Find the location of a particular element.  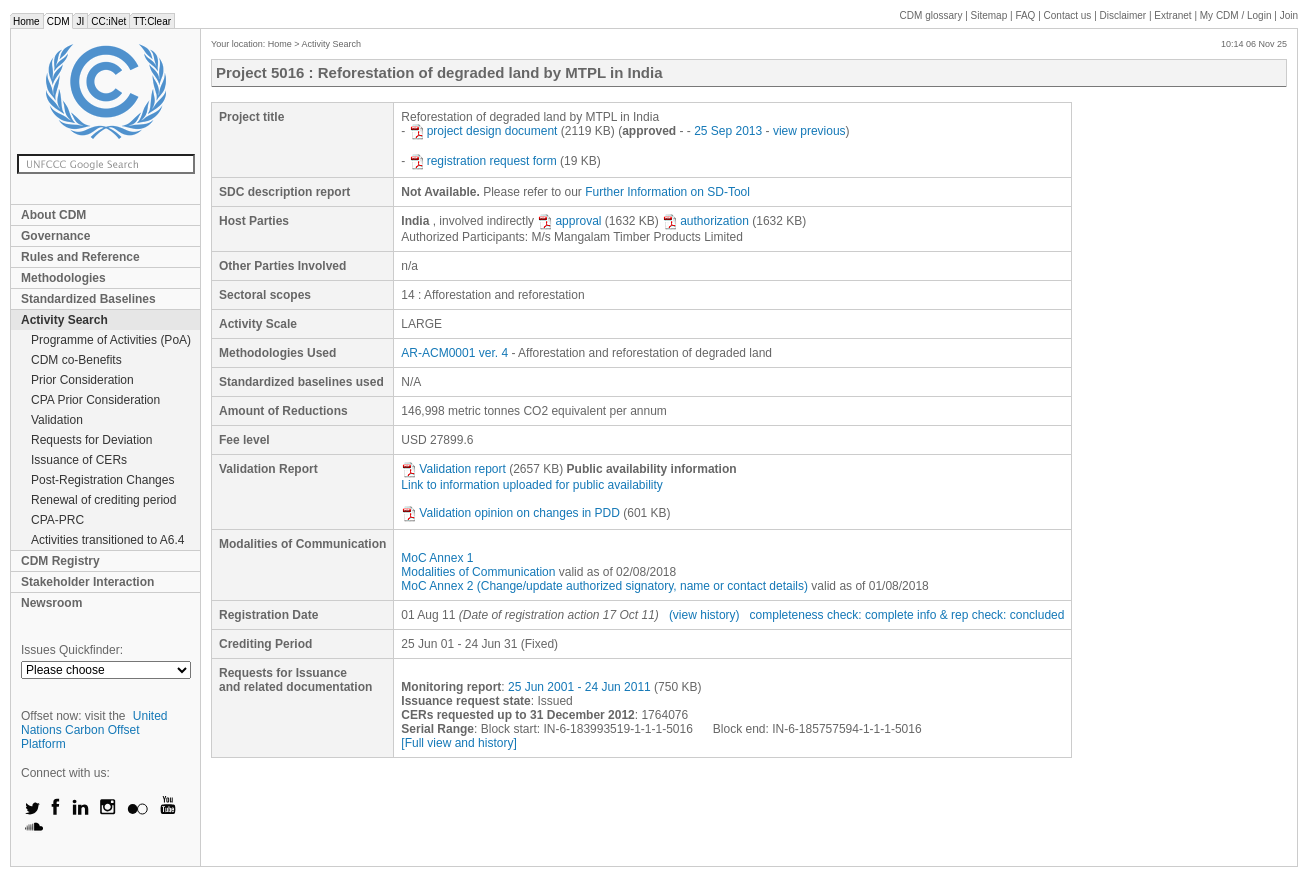

MoC Annex 1 is located at coordinates (437, 558).